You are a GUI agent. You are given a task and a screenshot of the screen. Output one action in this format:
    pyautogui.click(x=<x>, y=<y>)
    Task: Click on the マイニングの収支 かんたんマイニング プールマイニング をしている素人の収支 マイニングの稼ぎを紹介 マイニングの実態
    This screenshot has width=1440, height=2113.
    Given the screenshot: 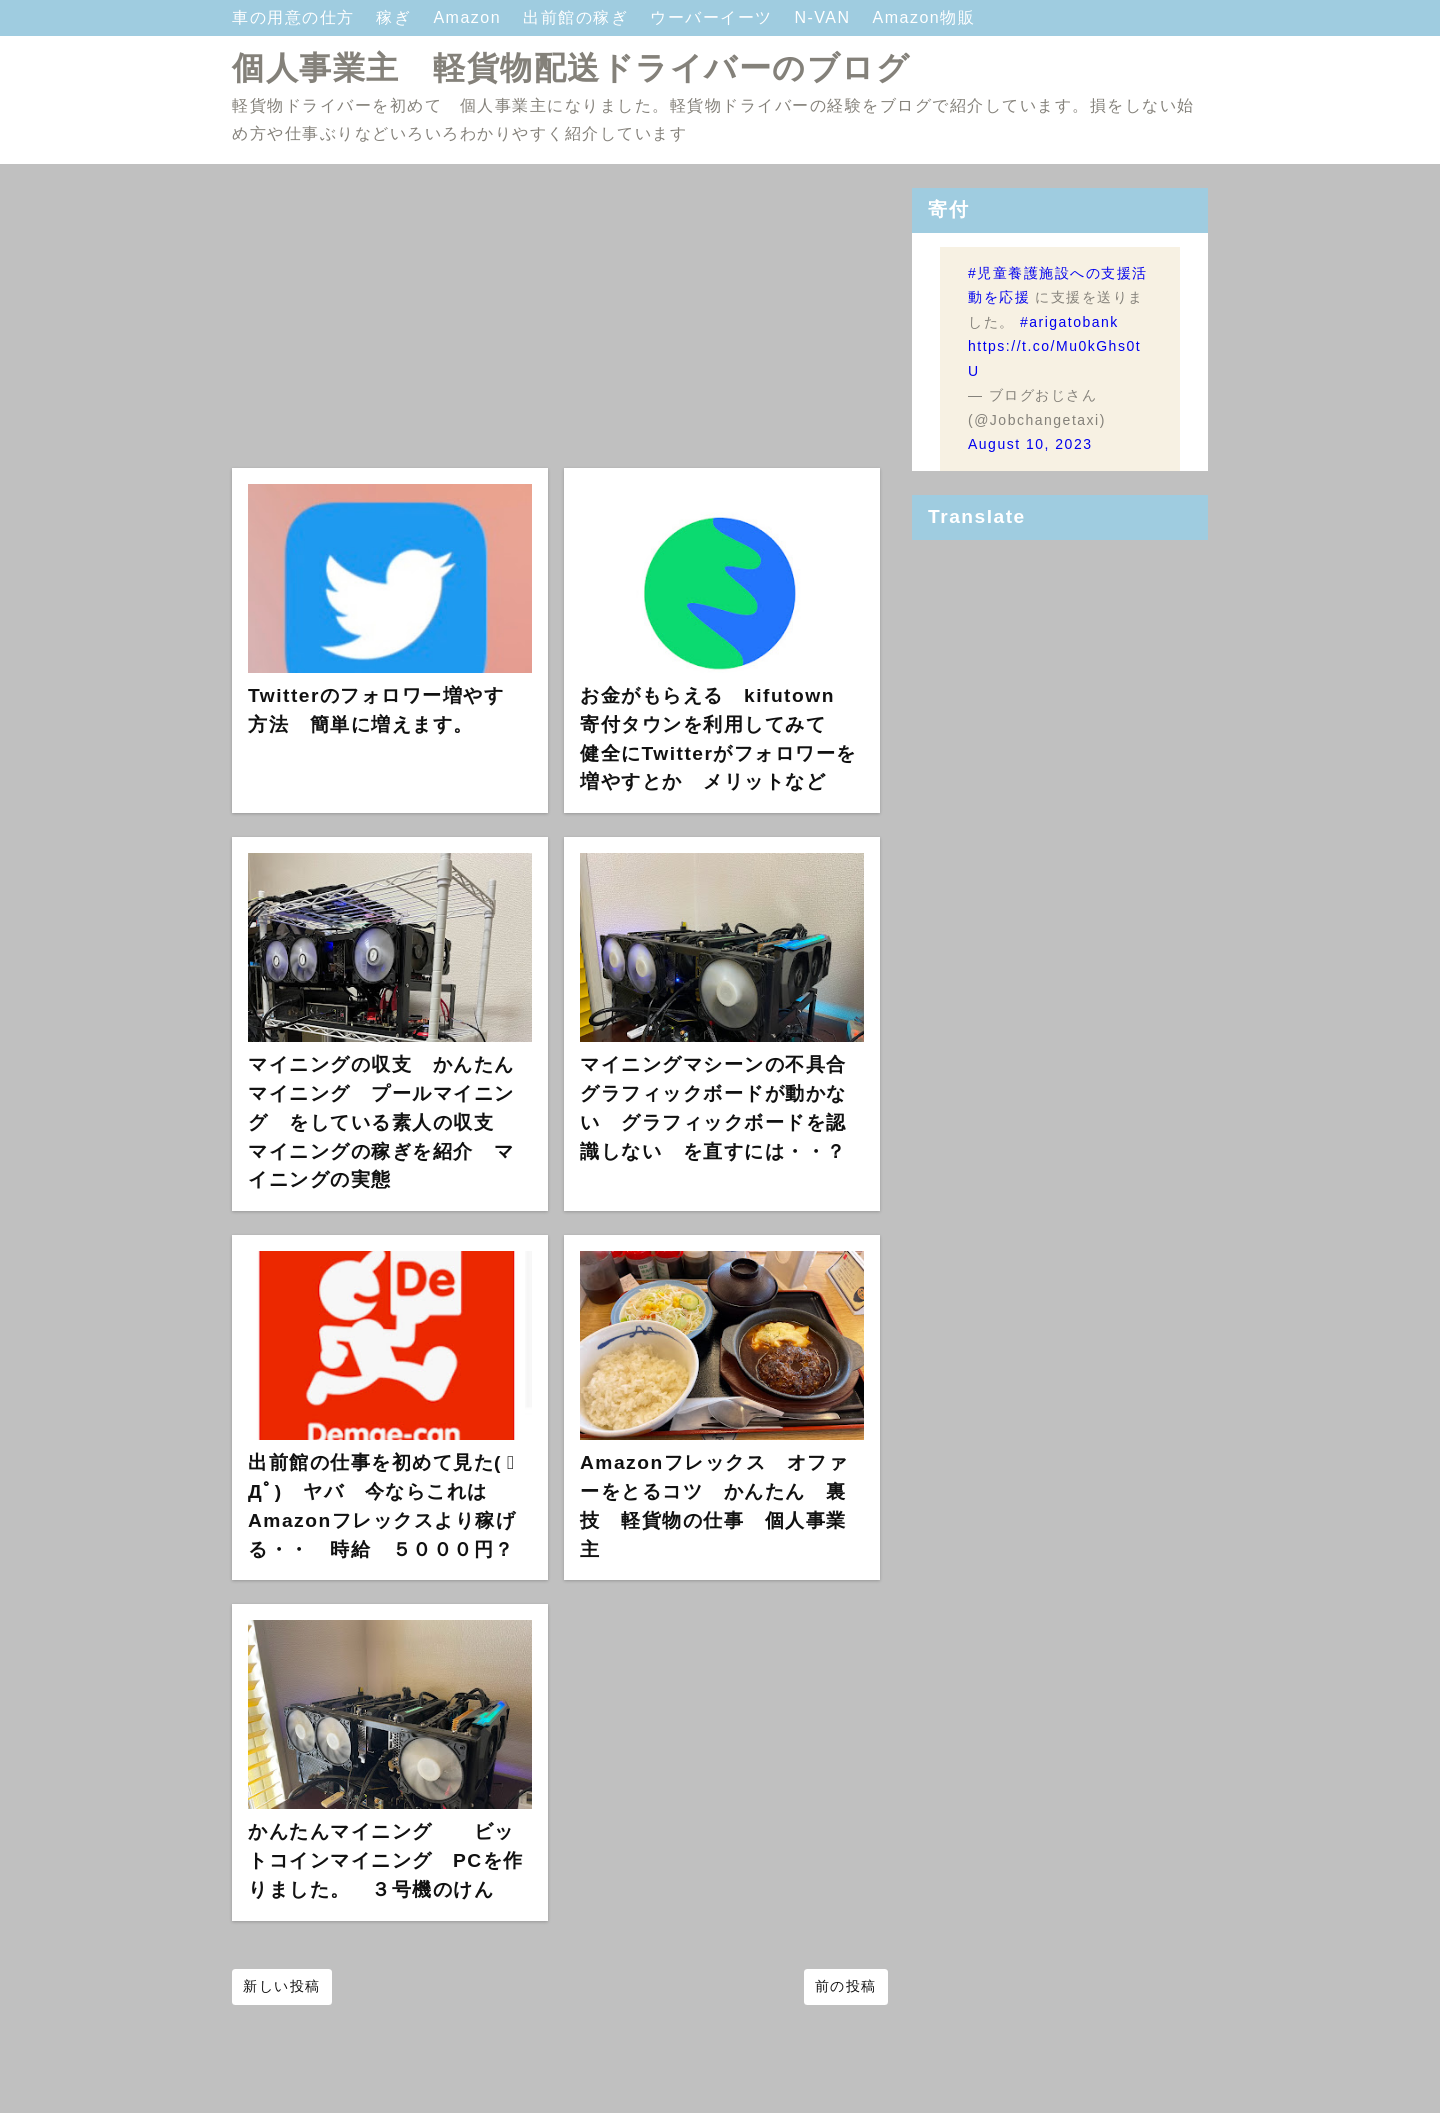 What is the action you would take?
    pyautogui.click(x=381, y=1122)
    